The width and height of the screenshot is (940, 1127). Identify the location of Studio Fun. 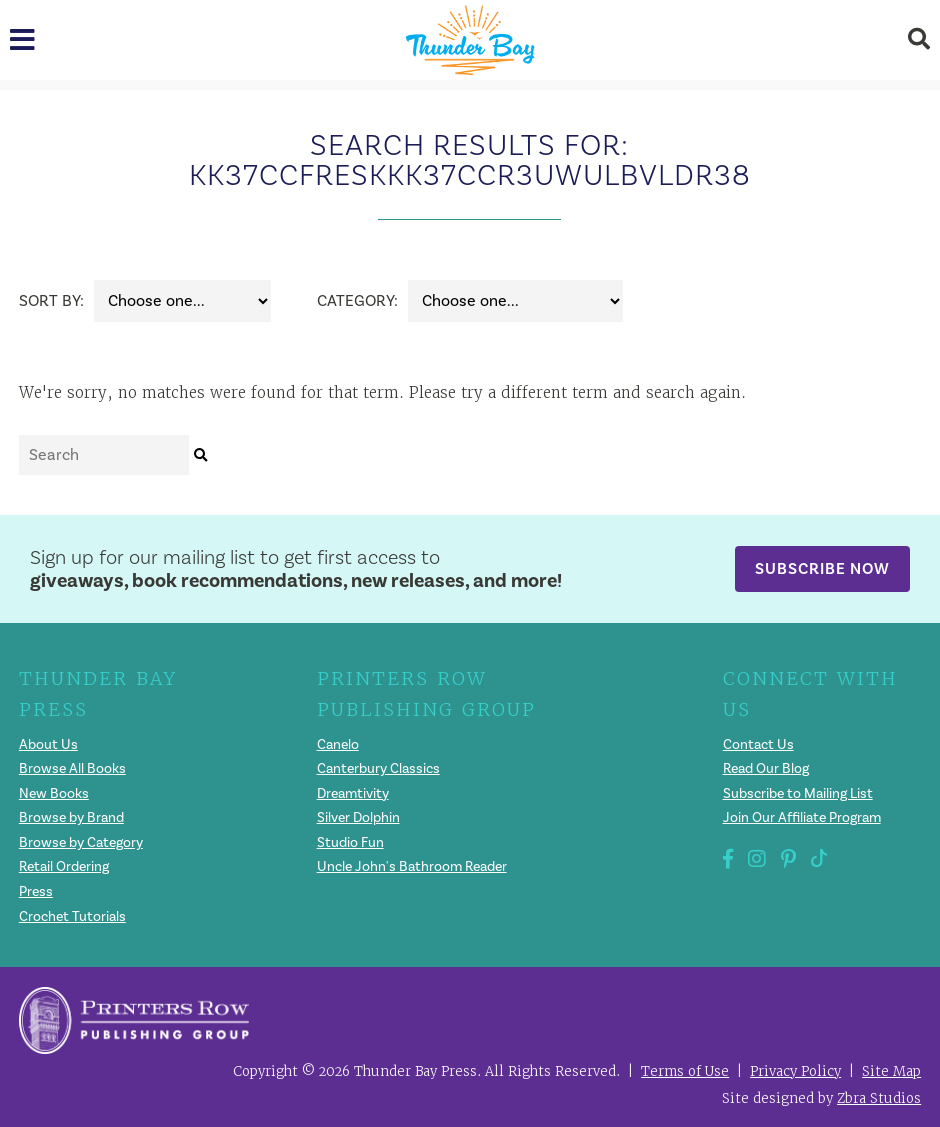
(350, 843).